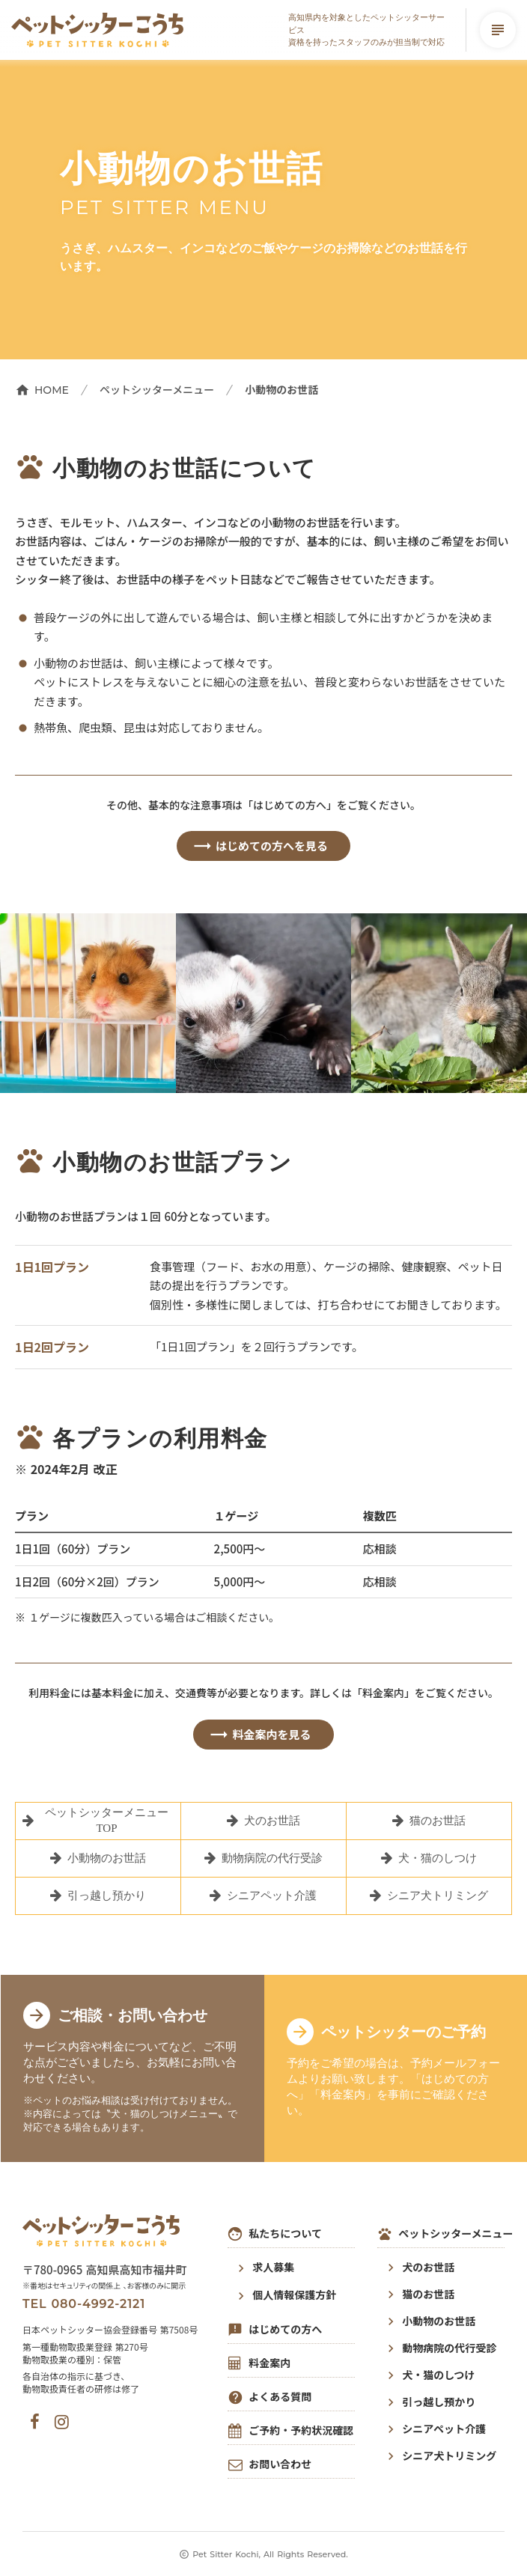 The height and width of the screenshot is (2576, 527). Describe the element at coordinates (280, 2464) in the screenshot. I see `お問い合わせ` at that location.